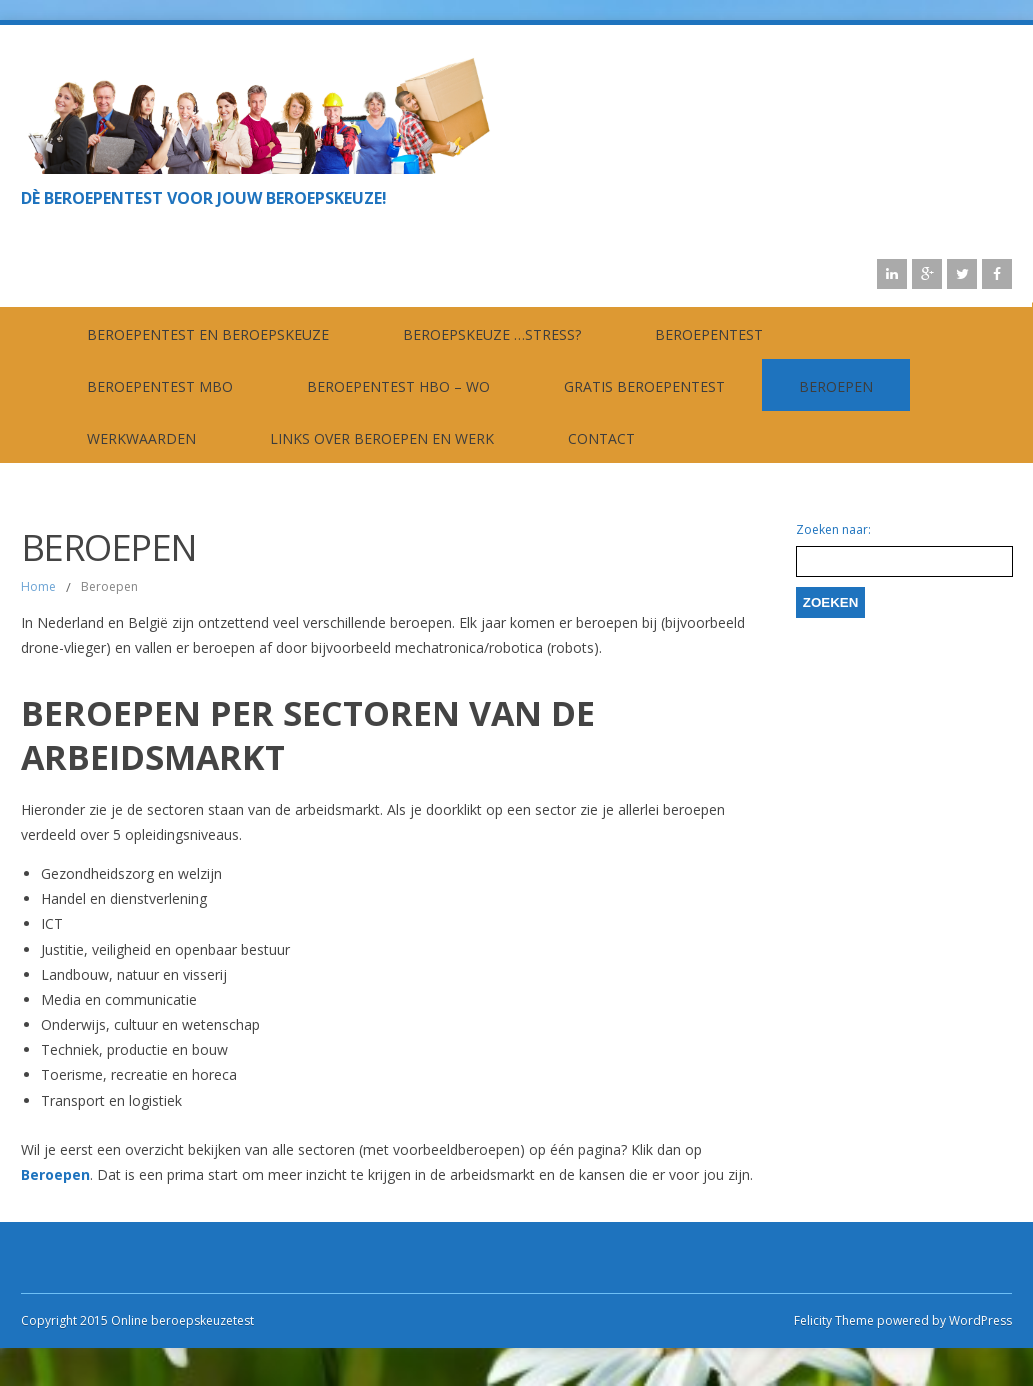  I want to click on Beroepentest MBO, so click(160, 386).